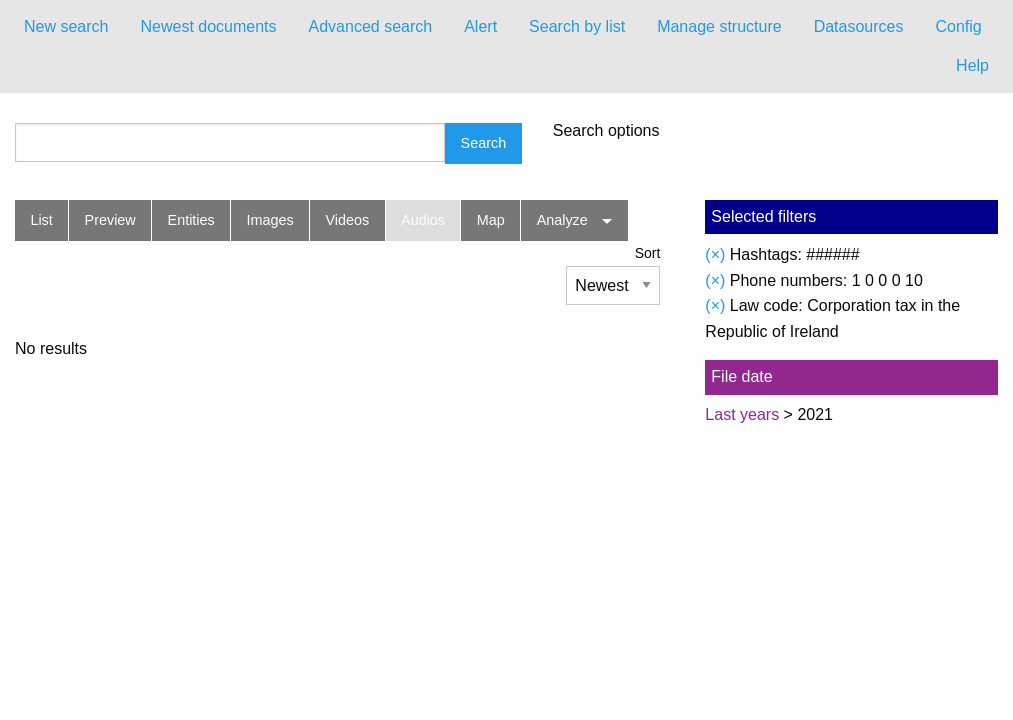 The width and height of the screenshot is (1013, 720). What do you see at coordinates (66, 26) in the screenshot?
I see `New search` at bounding box center [66, 26].